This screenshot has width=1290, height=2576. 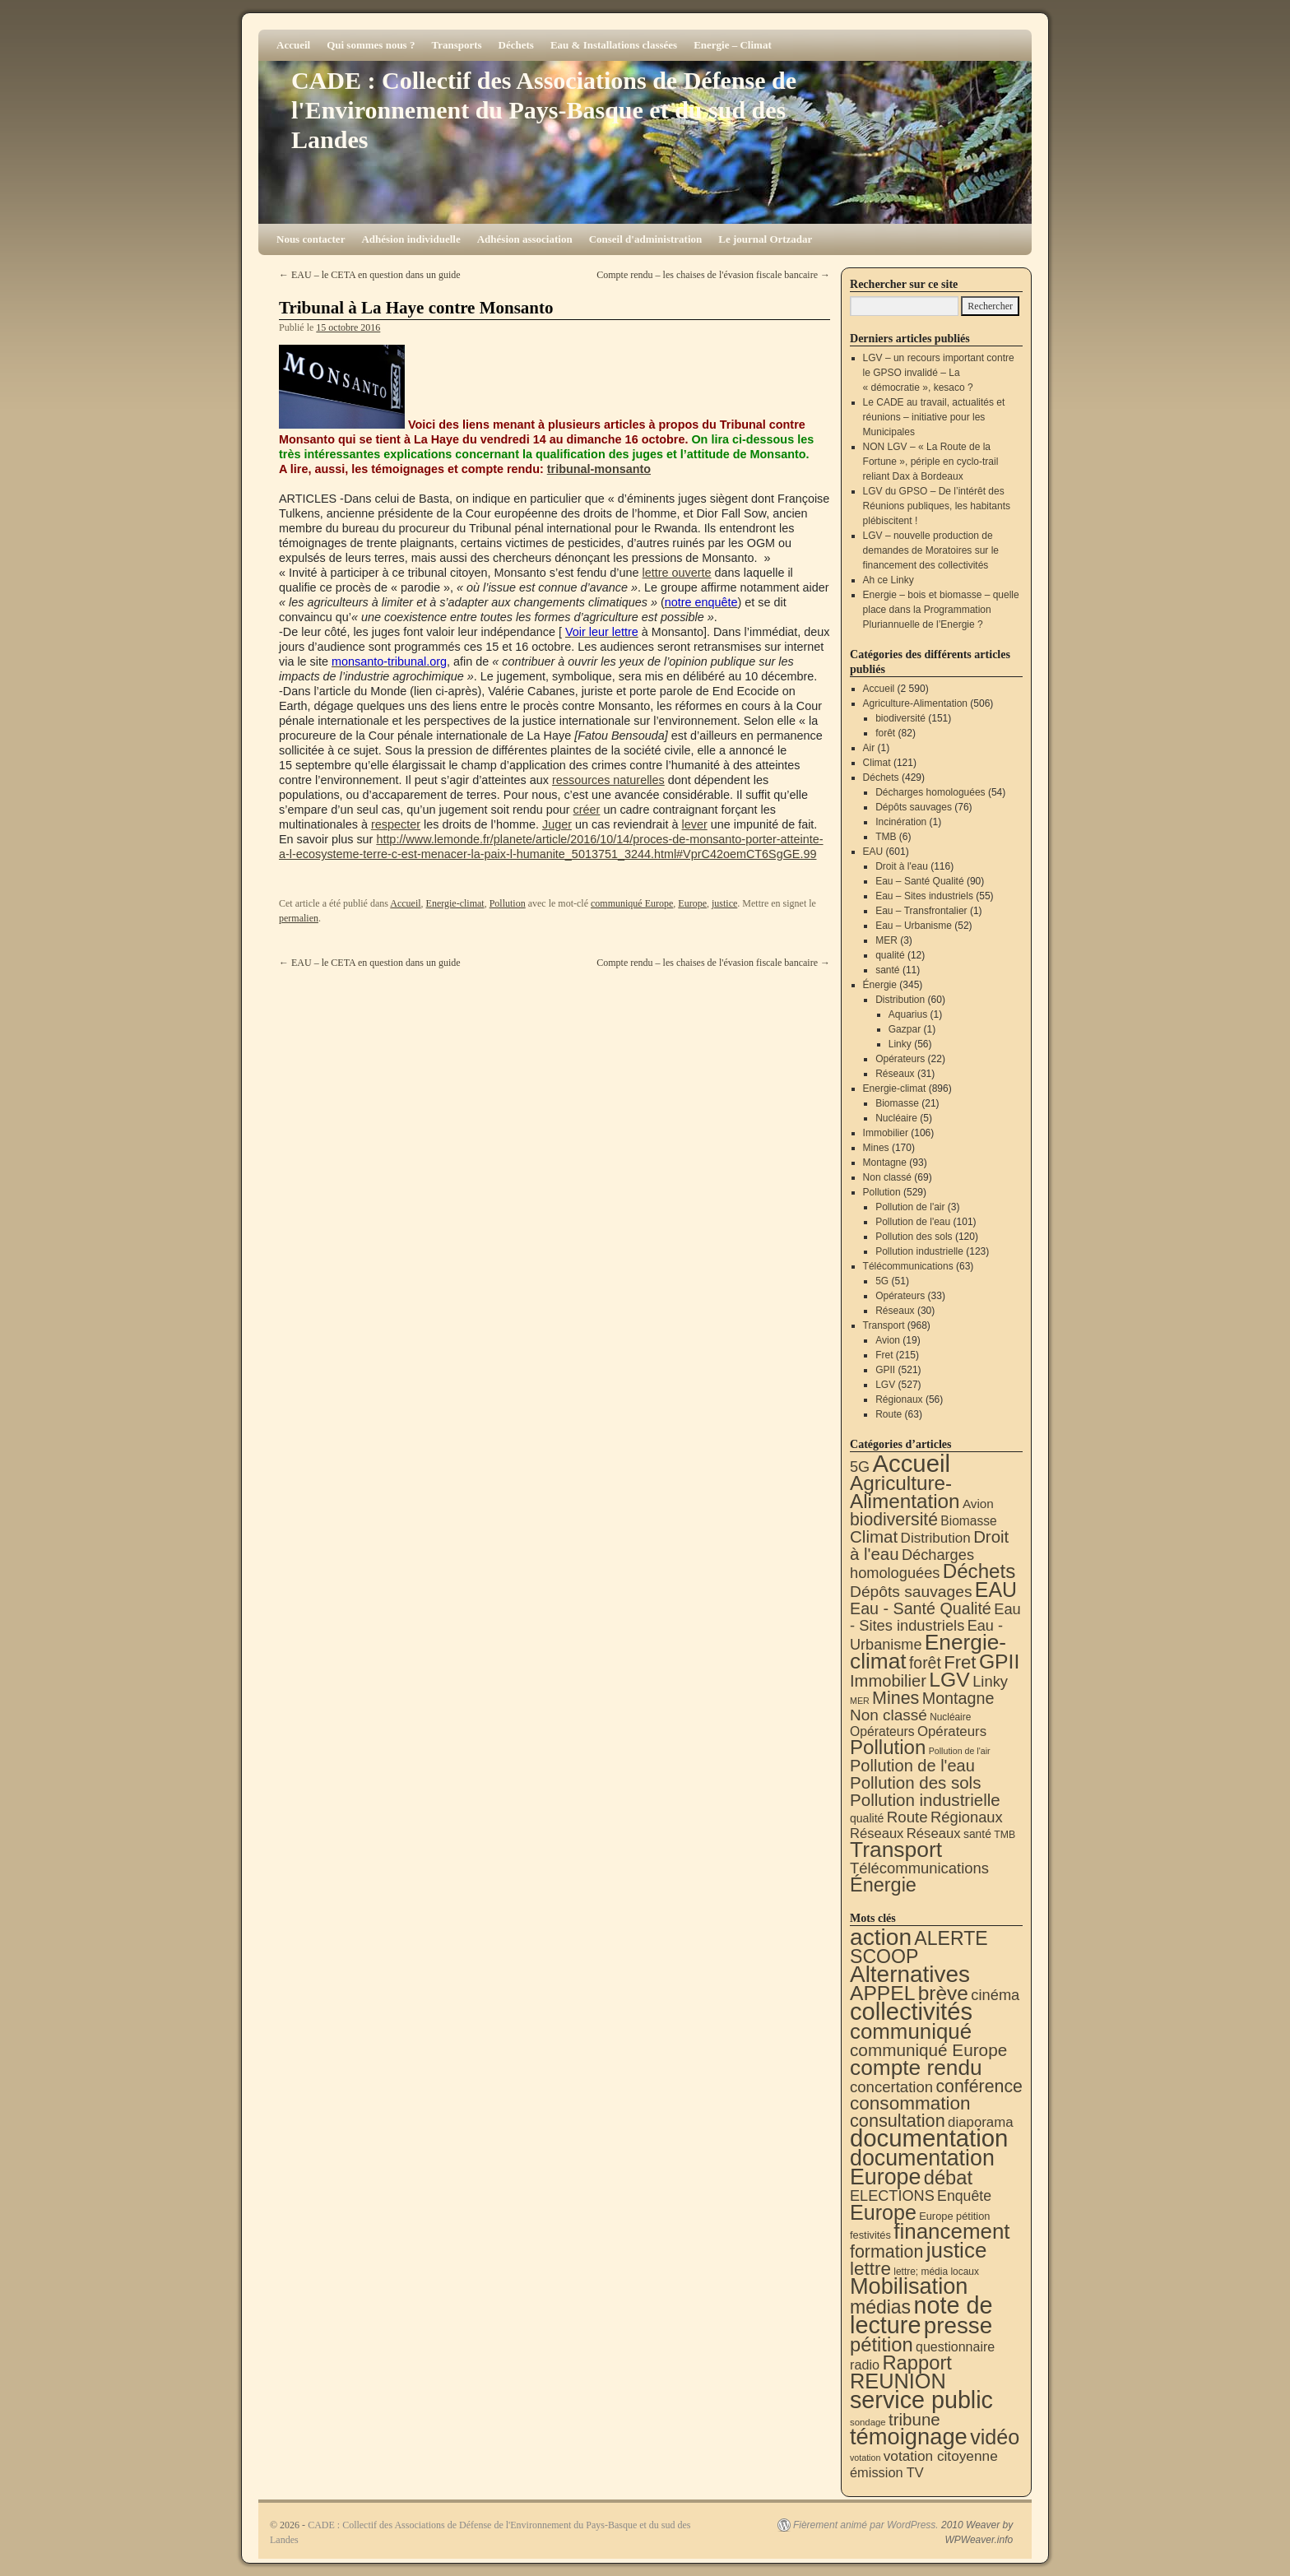 What do you see at coordinates (888, 1747) in the screenshot?
I see `Pollution [Pollution (413 éléments)]` at bounding box center [888, 1747].